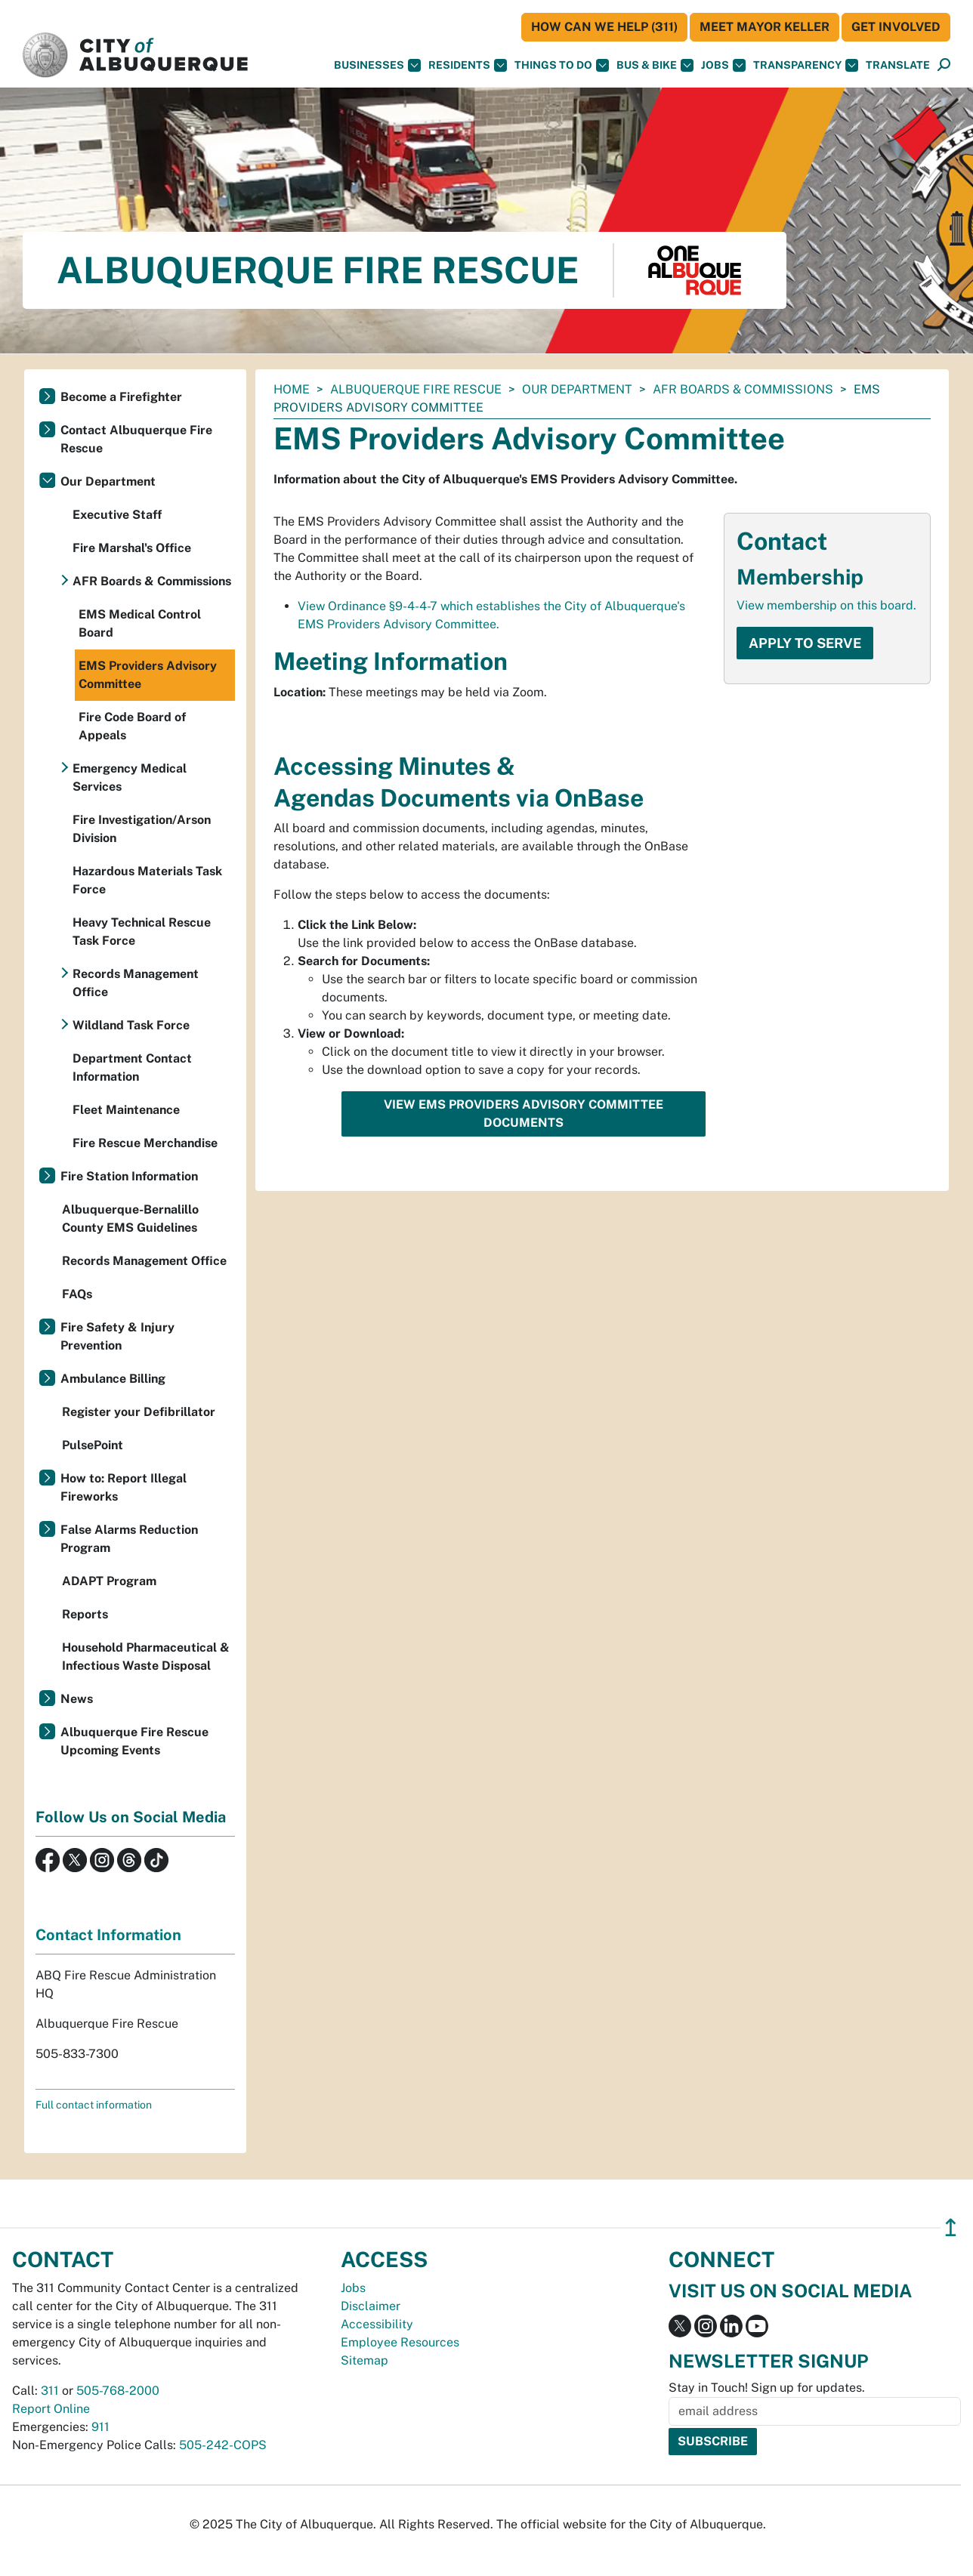 The width and height of the screenshot is (973, 2576). What do you see at coordinates (223, 2445) in the screenshot?
I see `505-242-COPS` at bounding box center [223, 2445].